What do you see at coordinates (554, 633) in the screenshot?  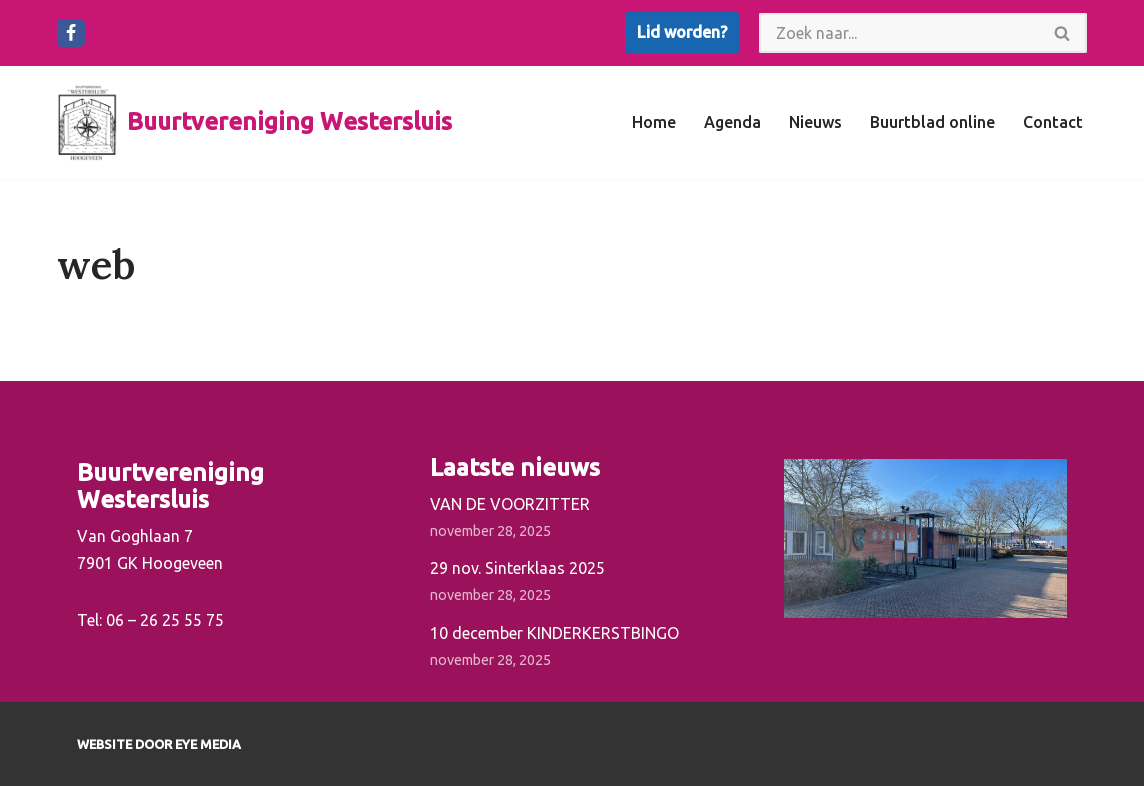 I see `10 december KINDERKERSTBINGO` at bounding box center [554, 633].